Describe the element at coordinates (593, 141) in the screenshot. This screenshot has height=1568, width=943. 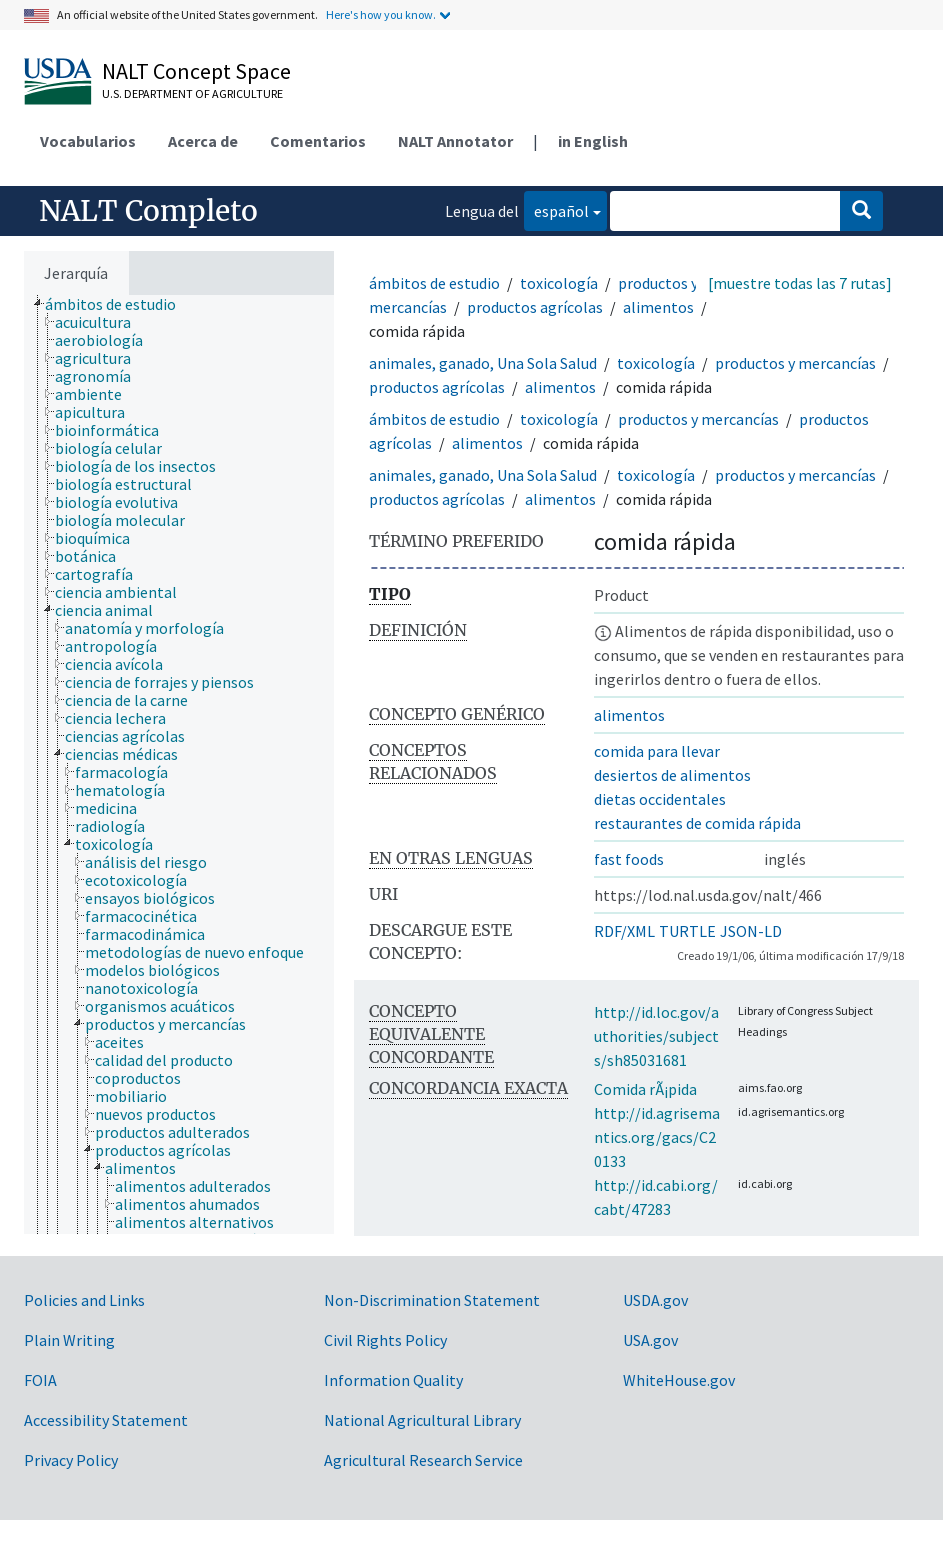
I see `in English` at that location.